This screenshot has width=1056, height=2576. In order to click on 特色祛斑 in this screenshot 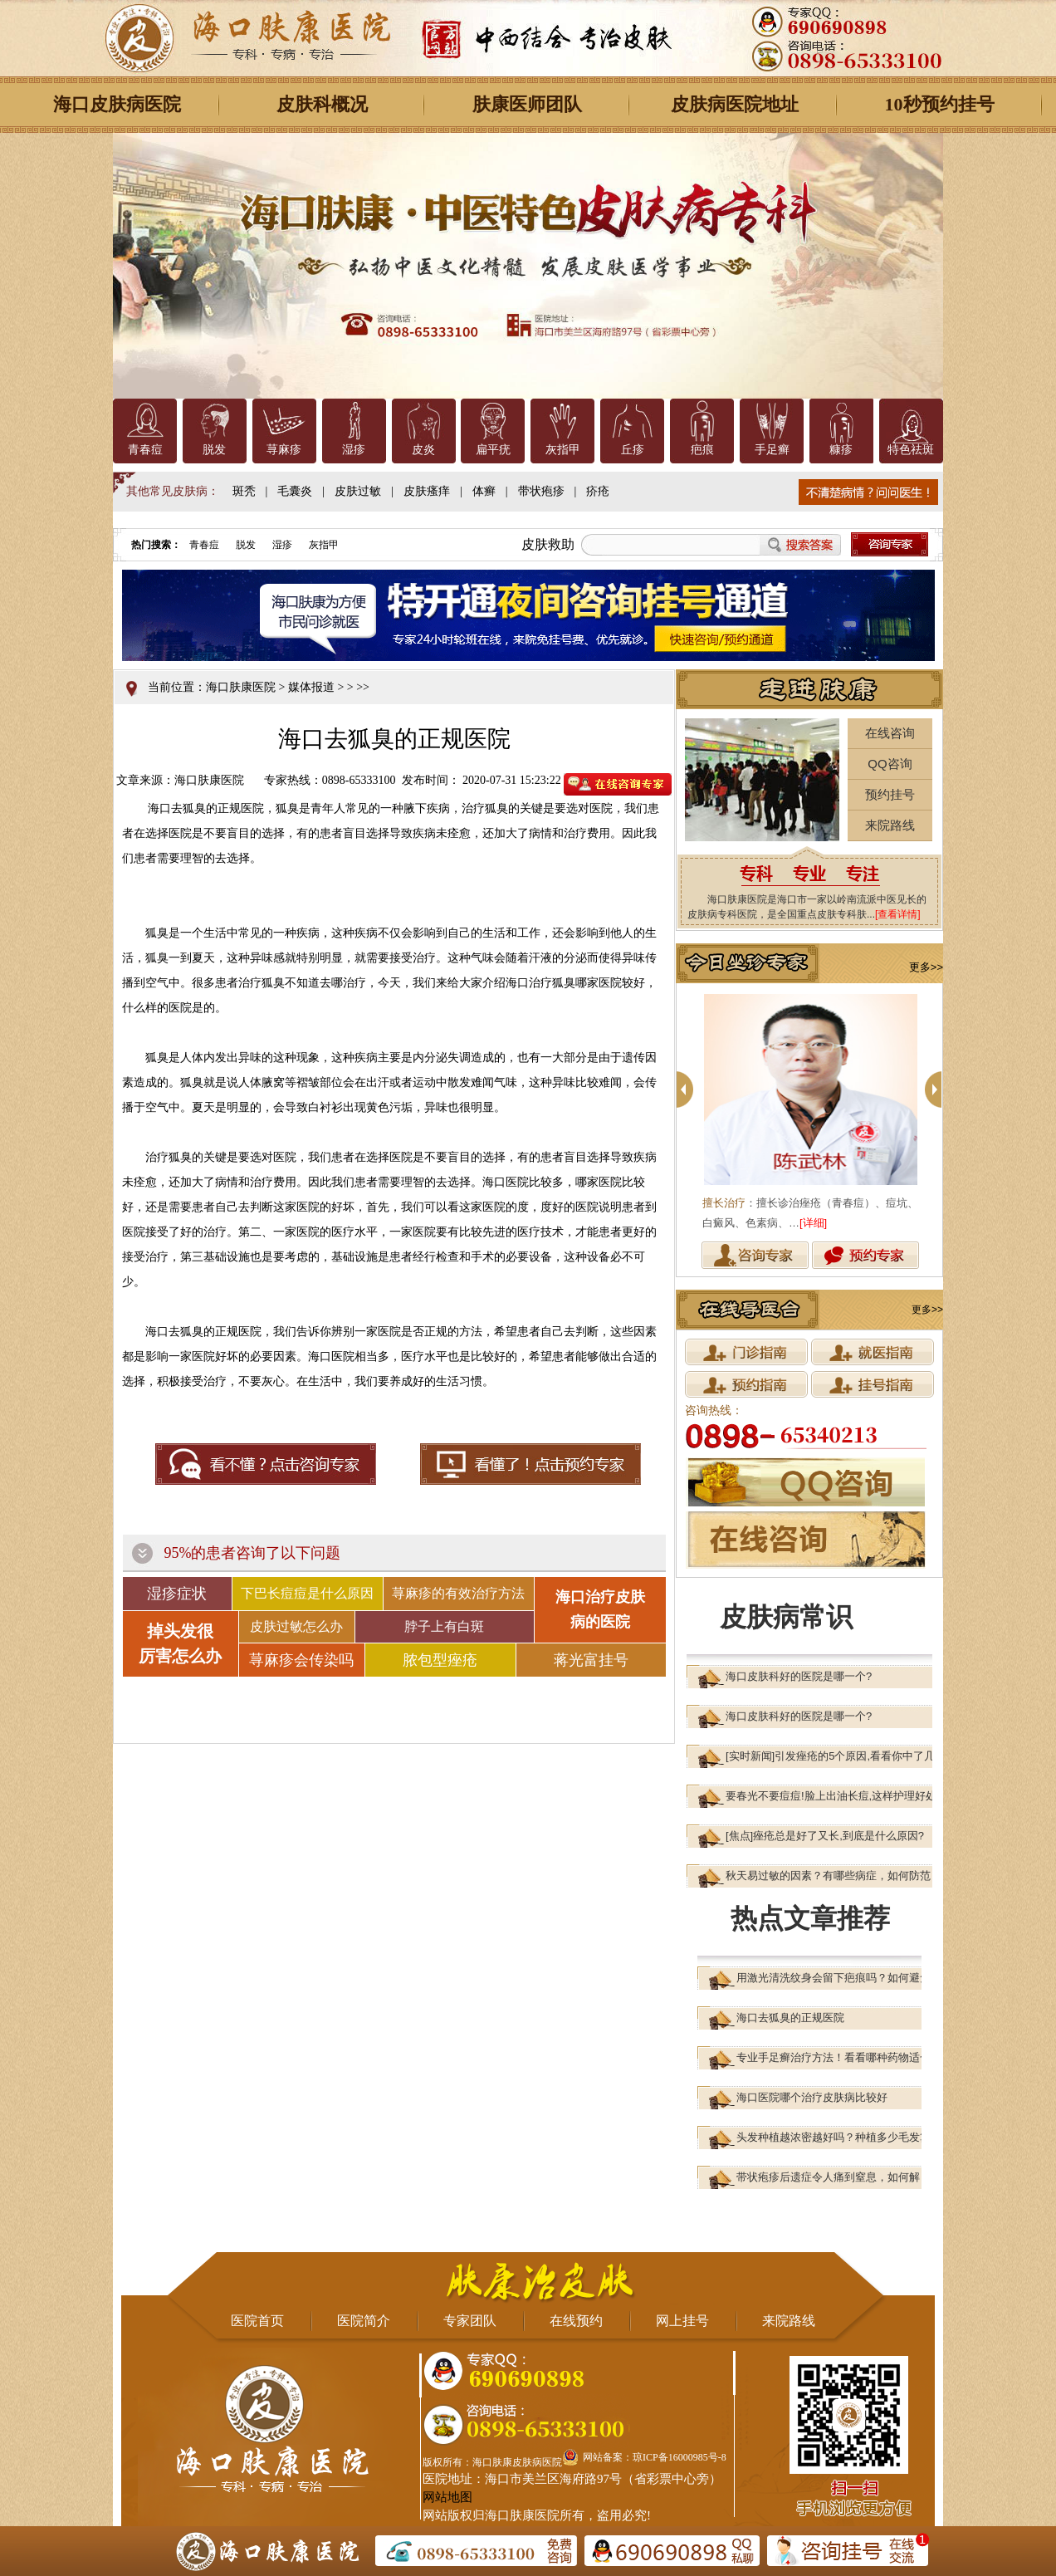, I will do `click(910, 449)`.